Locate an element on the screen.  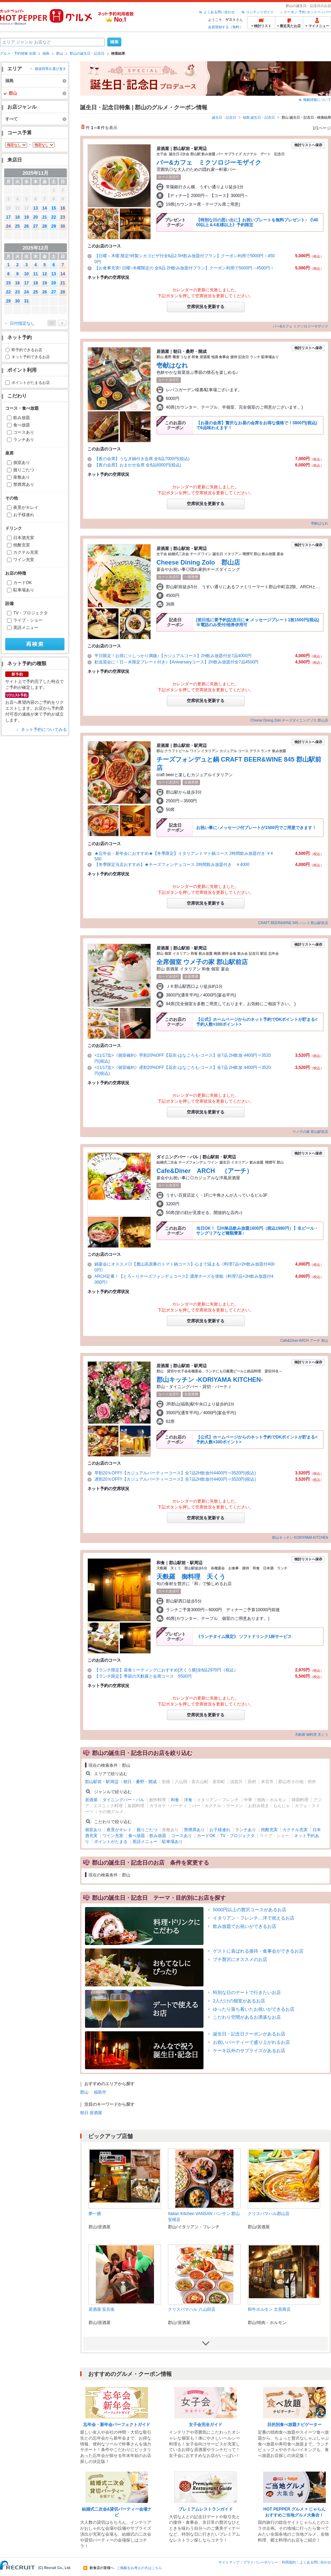
【お食事充実! 日曜~木曜限定の 全8品 2H飲み放題付プラン】クーポン利用で5000円→4500円！ is located at coordinates (184, 268).